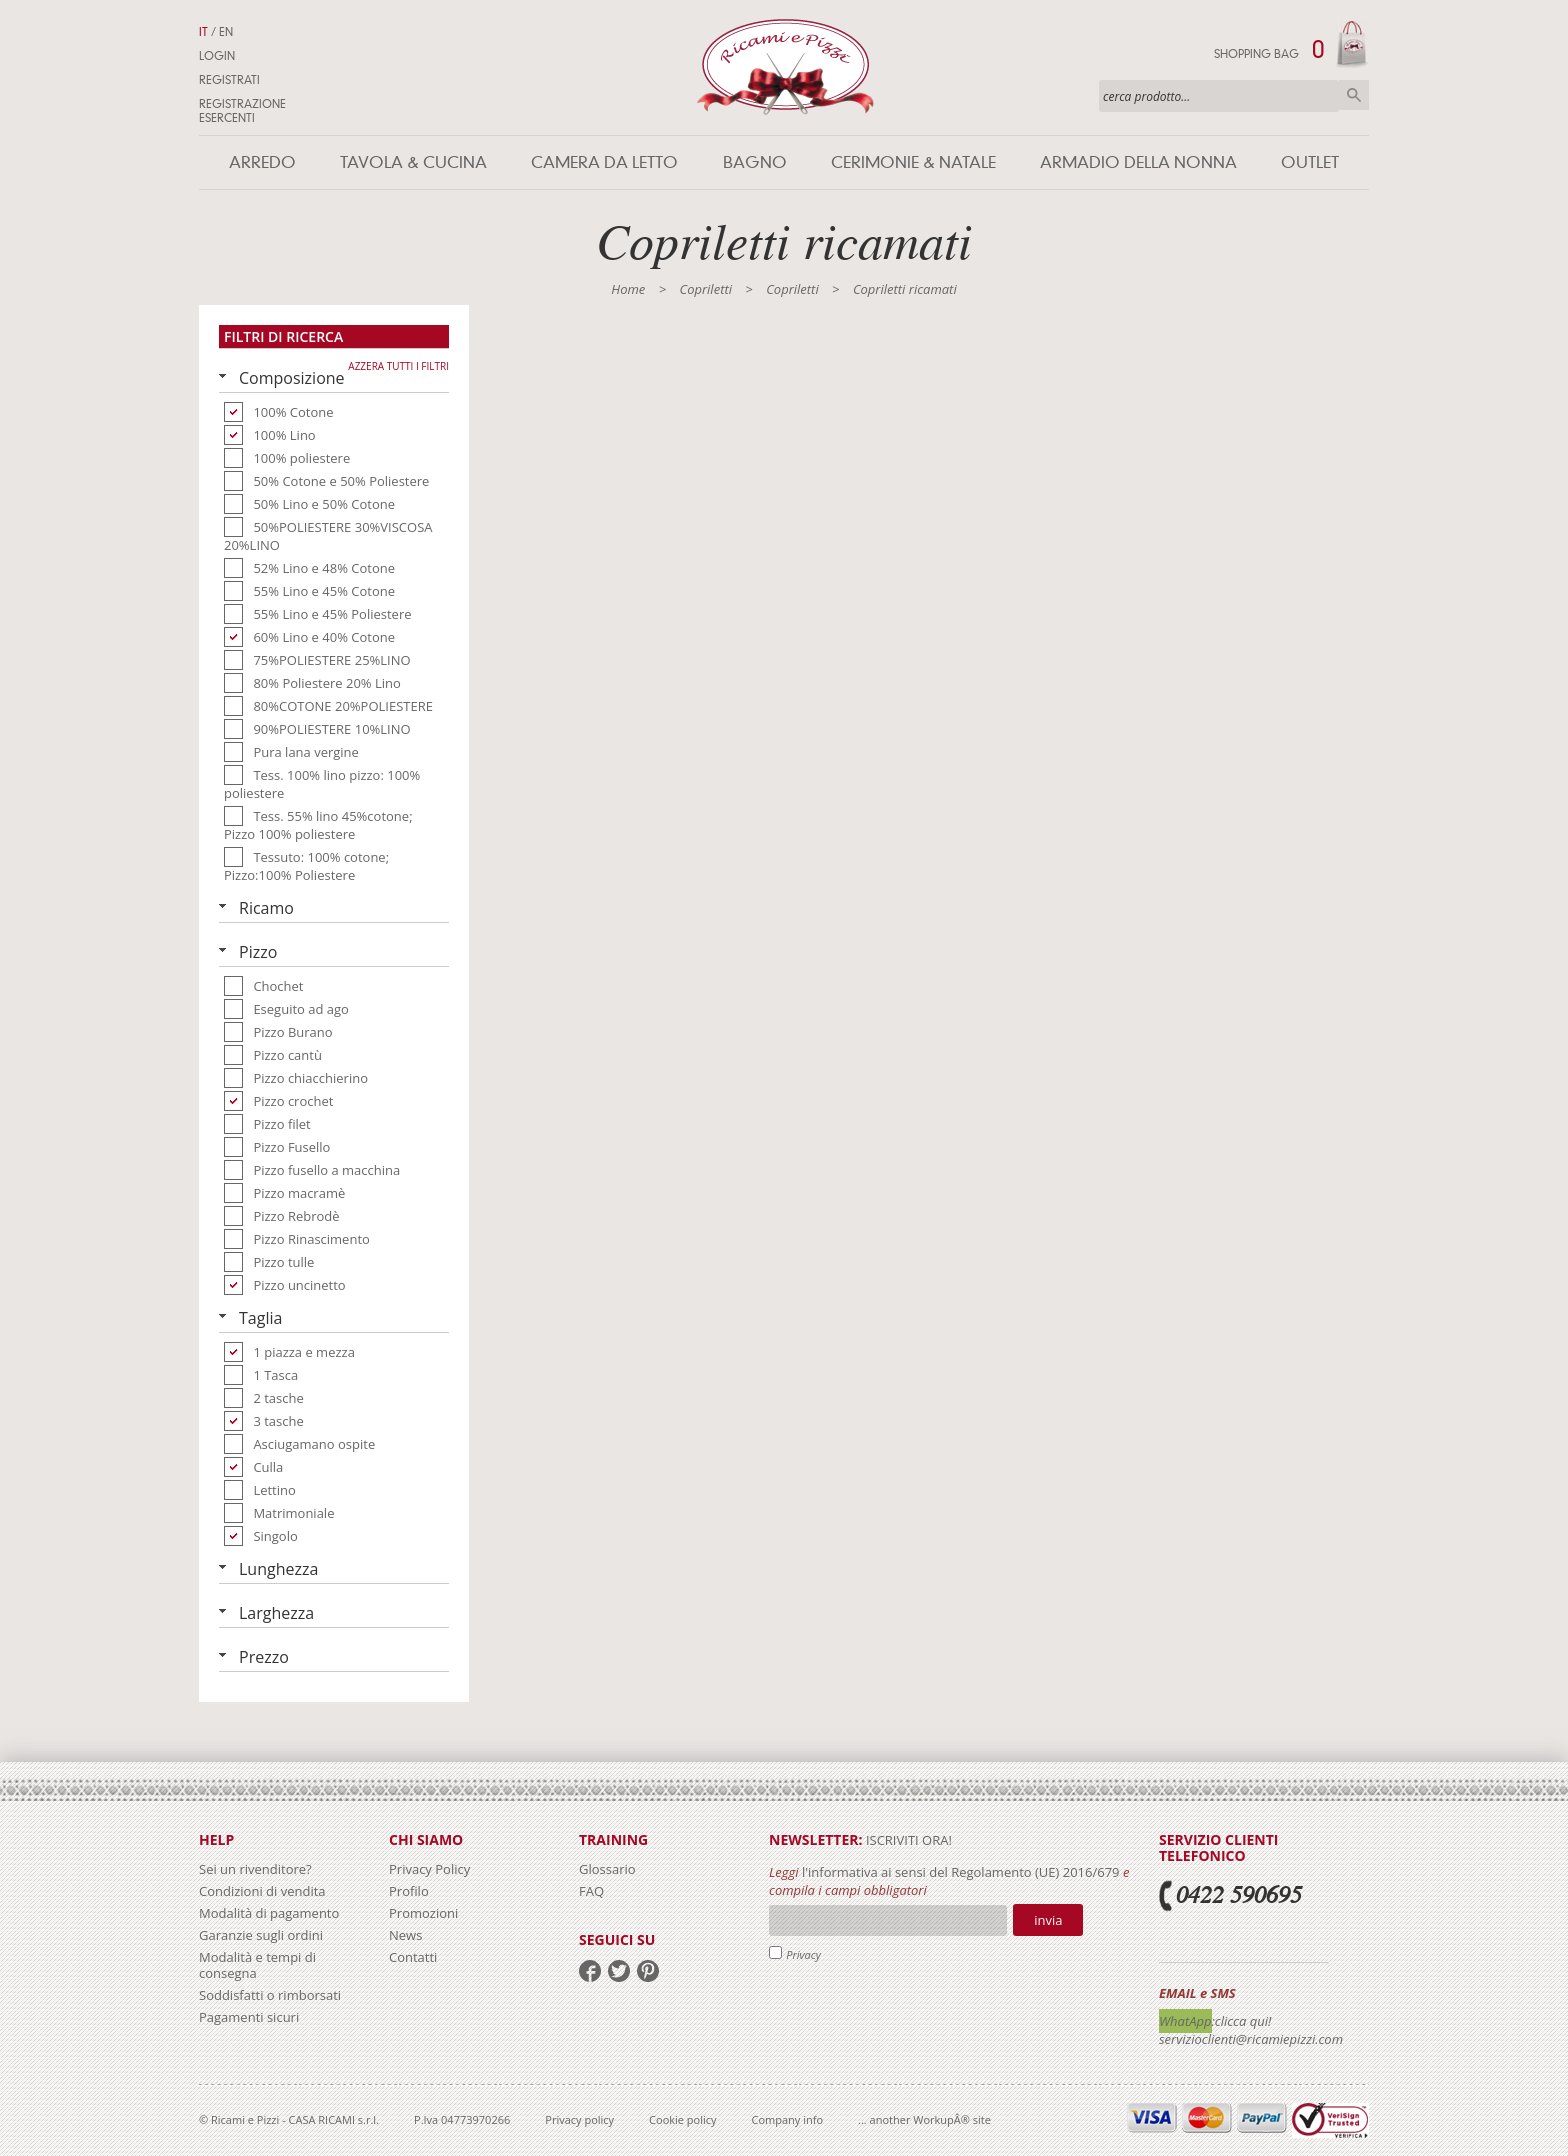 The height and width of the screenshot is (2156, 1568). What do you see at coordinates (924, 2119) in the screenshot?
I see `... another WorkupÂ® site` at bounding box center [924, 2119].